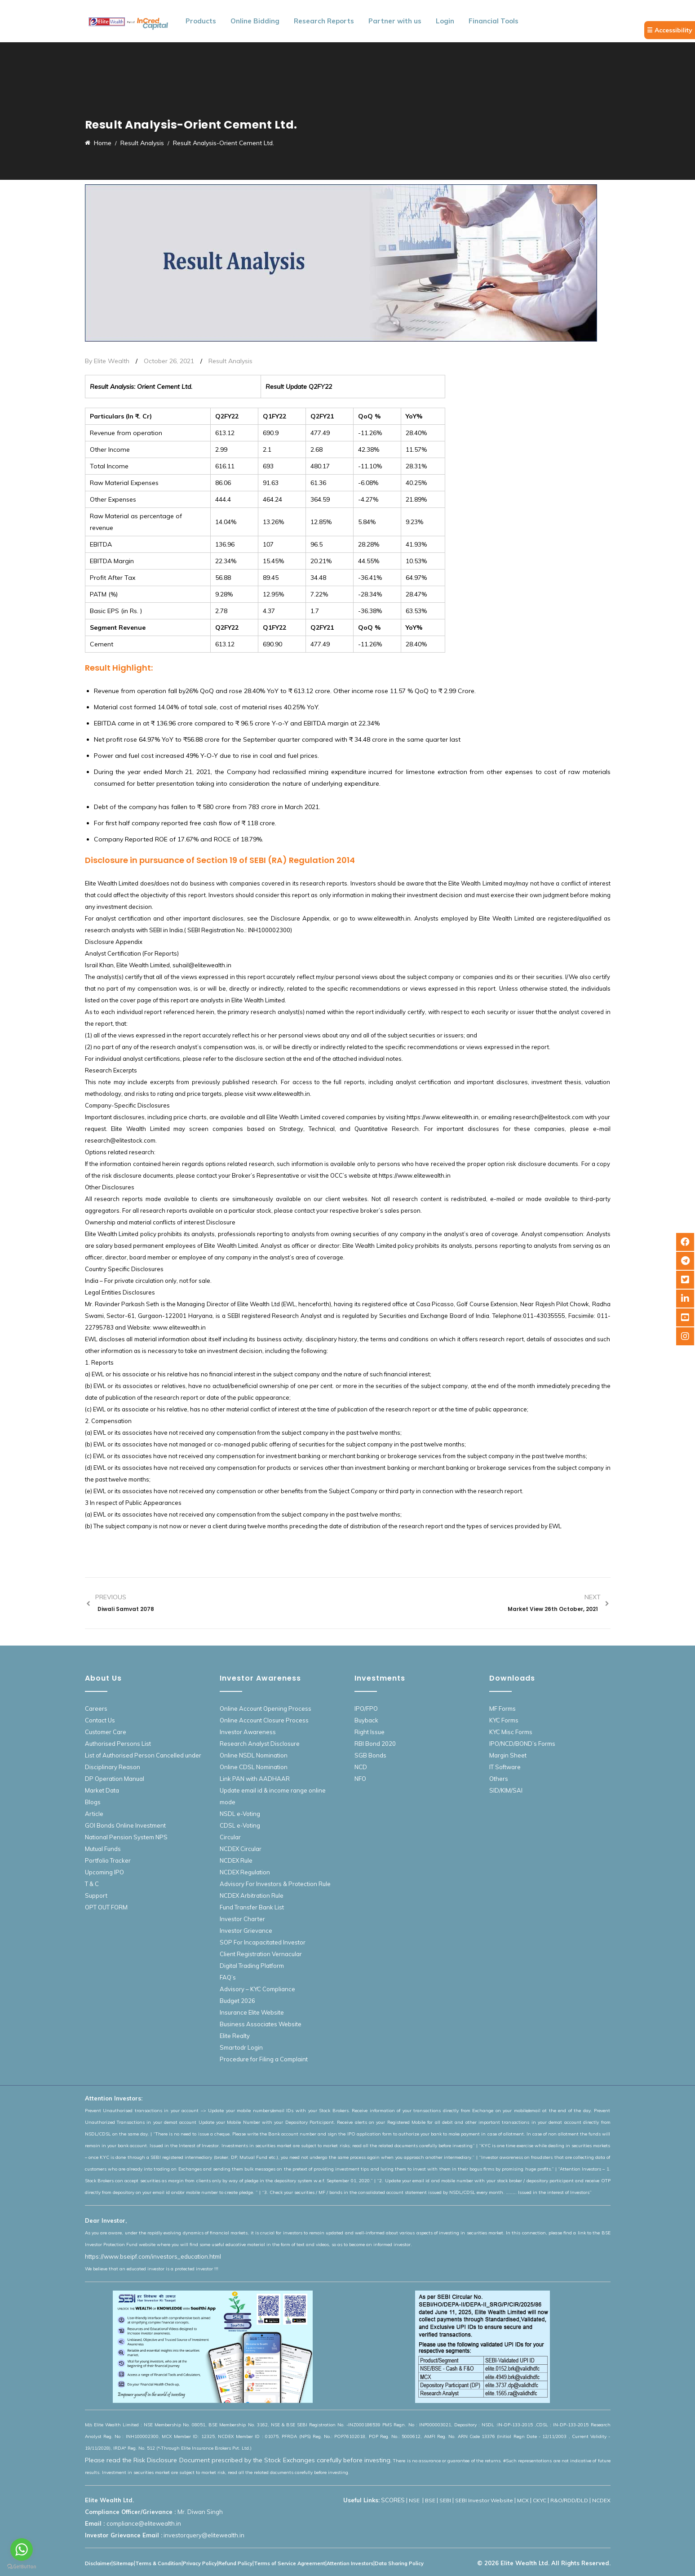 The height and width of the screenshot is (2576, 695). I want to click on [Go to whatsapp], so click(21, 2549).